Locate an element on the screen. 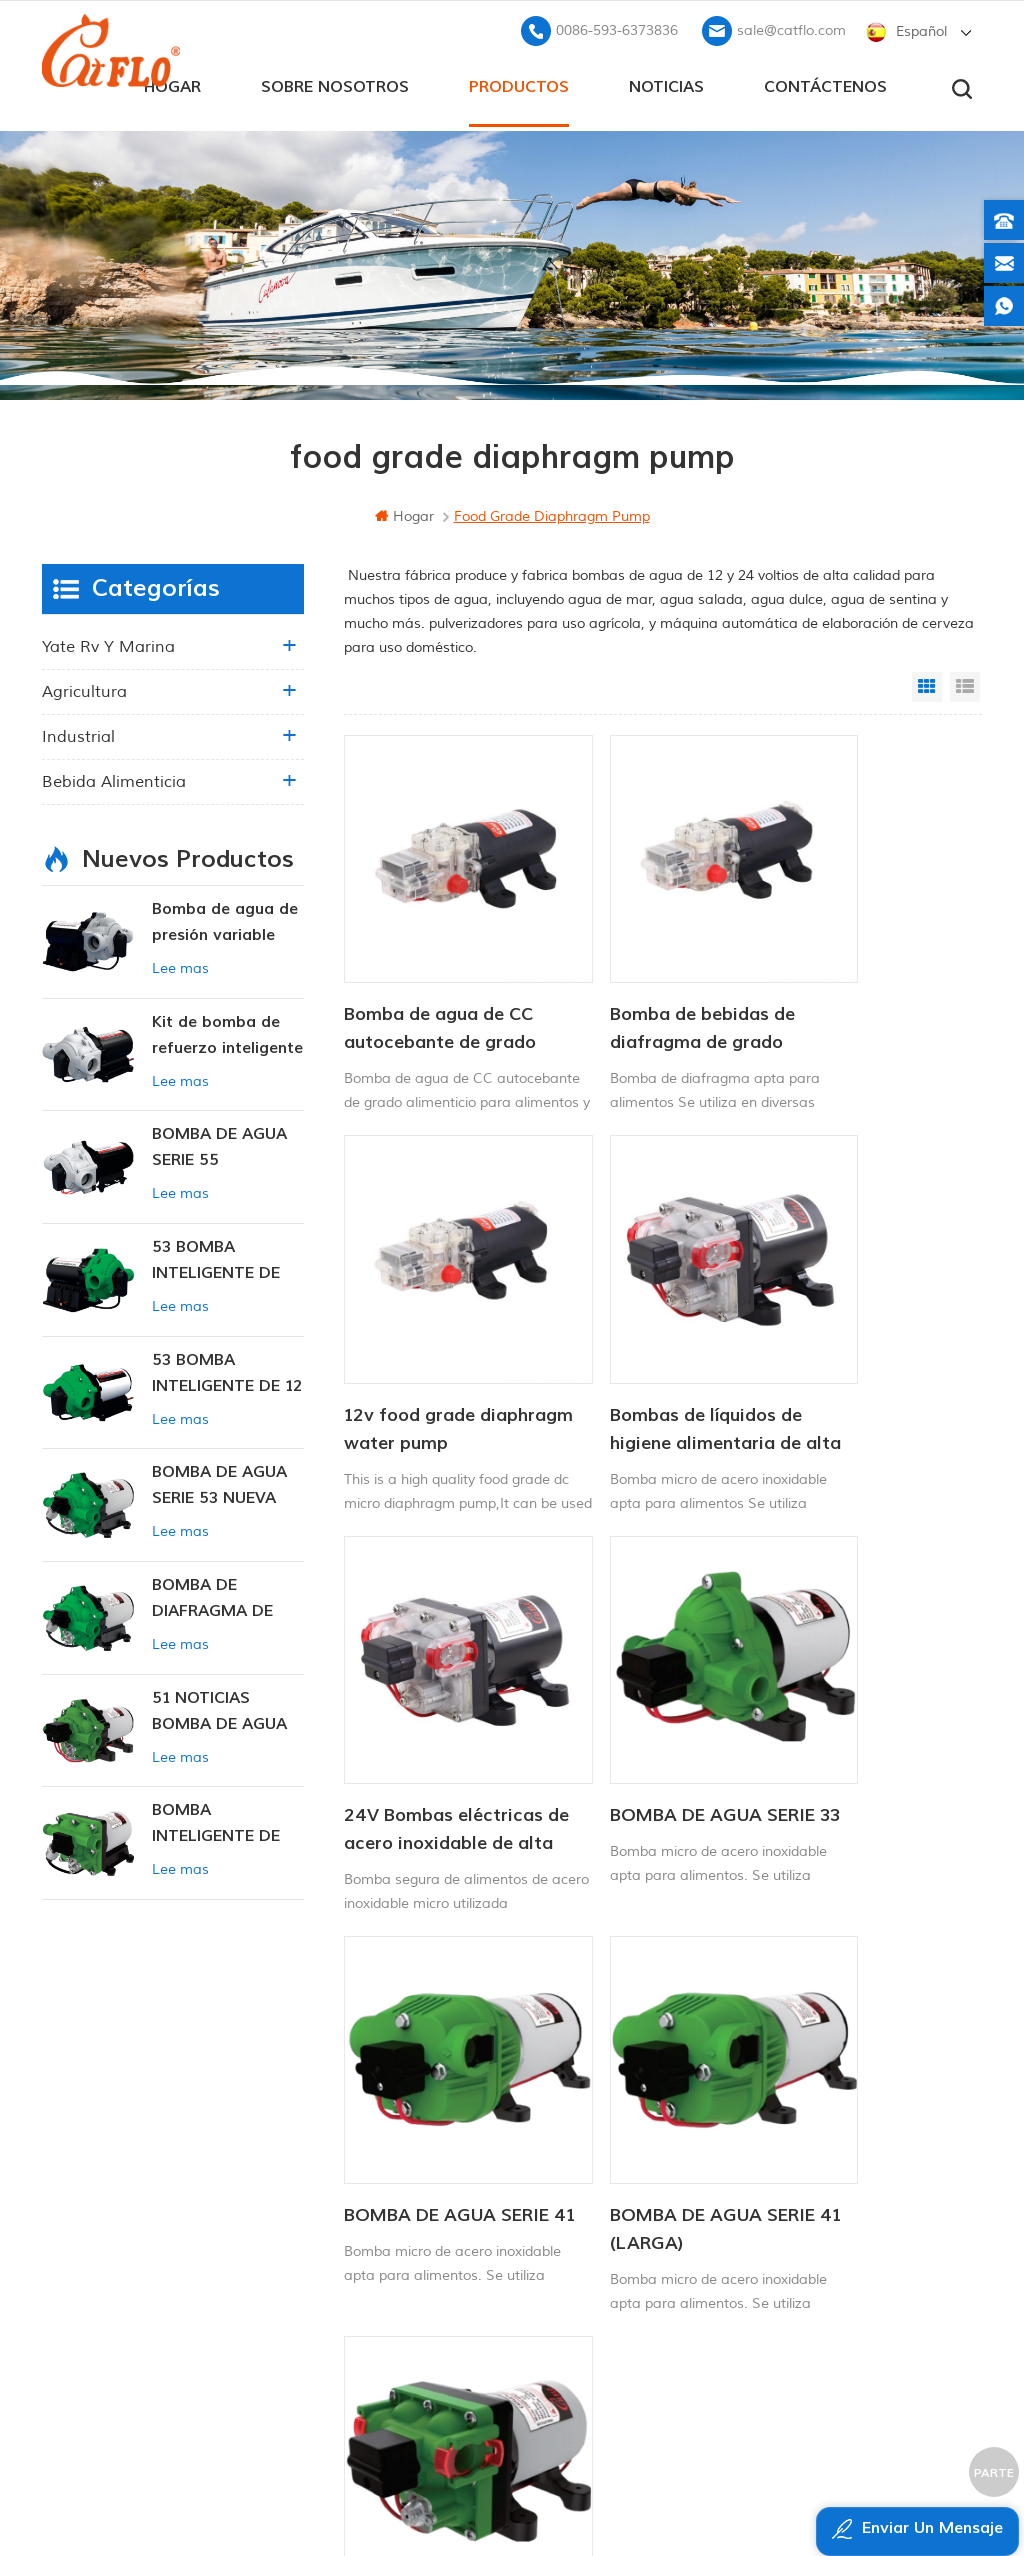 This screenshot has width=1024, height=2556. yate rv y marina is located at coordinates (108, 643).